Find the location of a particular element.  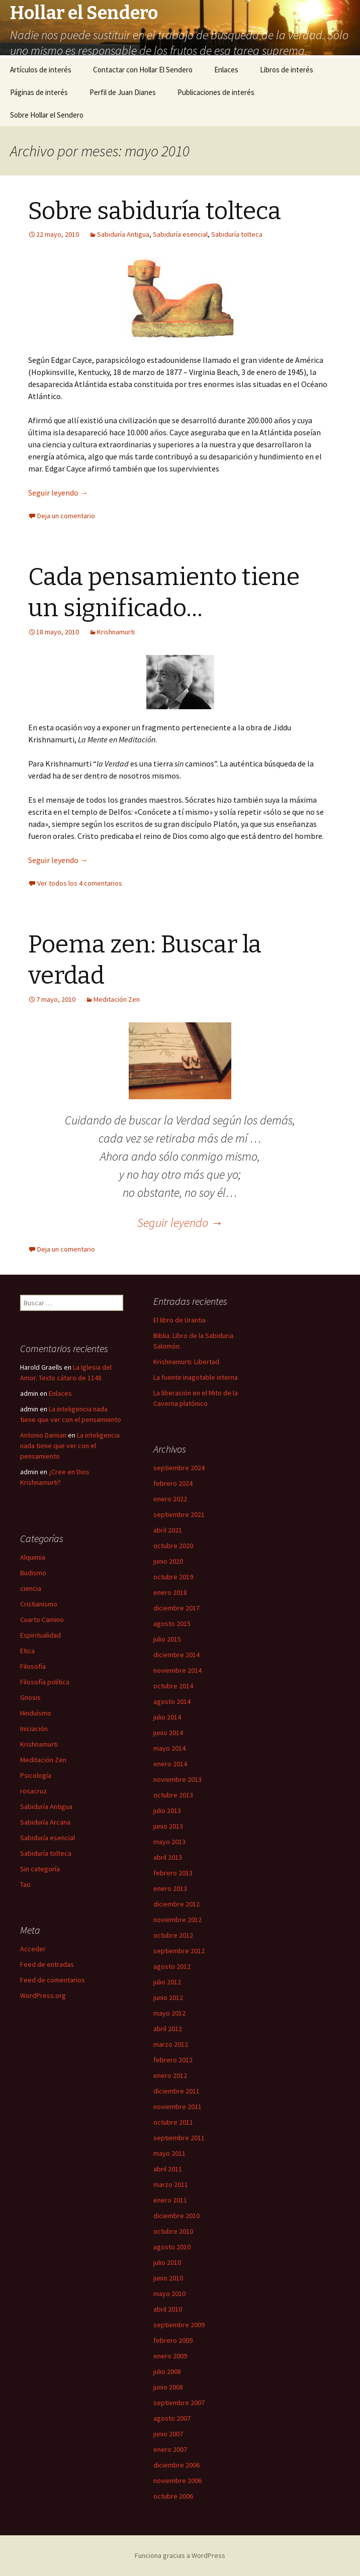

marzo 2012 is located at coordinates (170, 2044).